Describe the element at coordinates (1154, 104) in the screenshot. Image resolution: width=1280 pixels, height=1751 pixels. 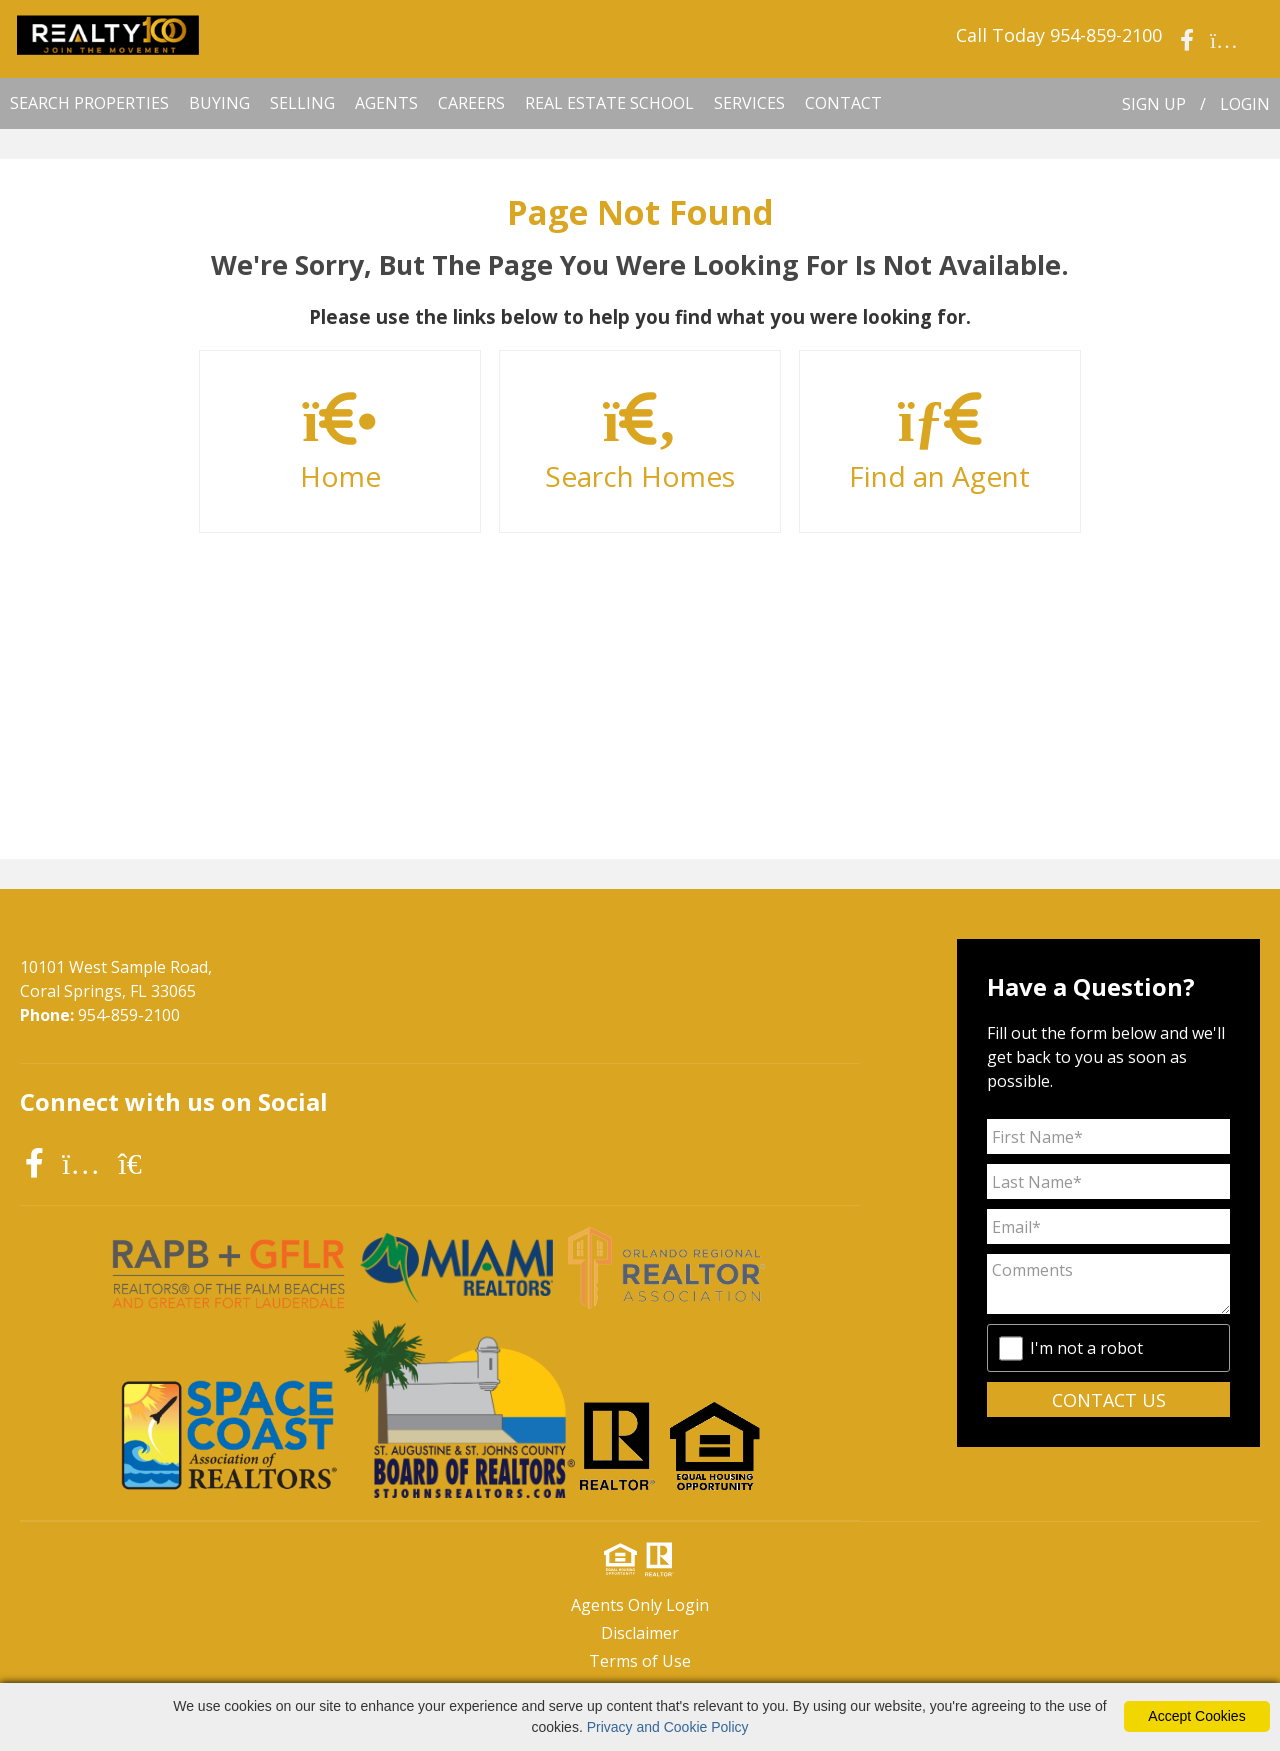
I see `SIGN UP [create account]` at that location.